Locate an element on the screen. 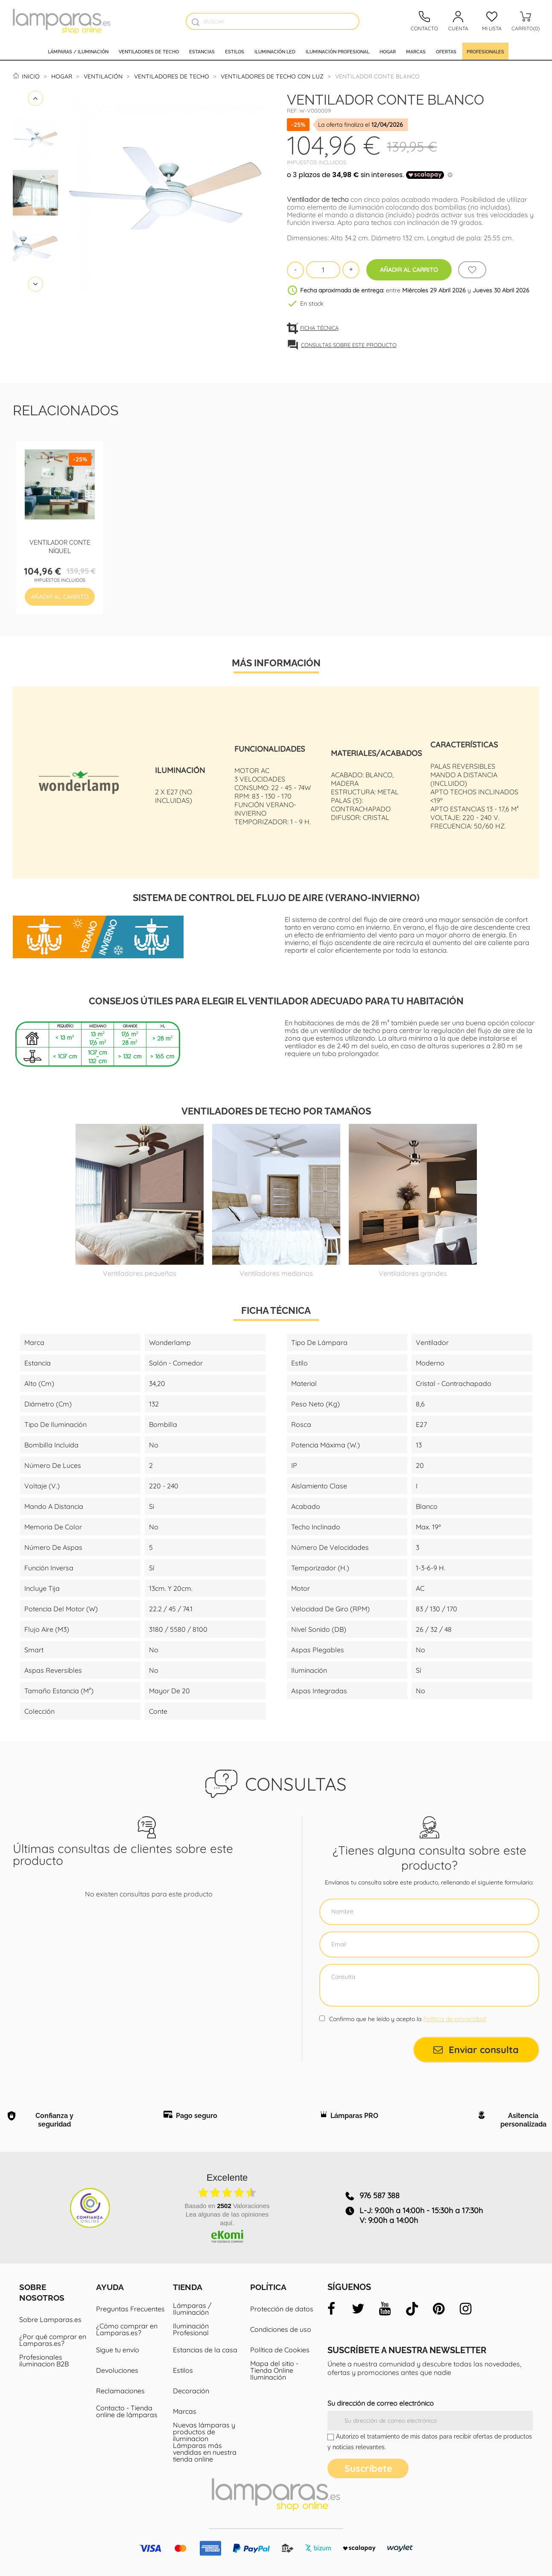 Image resolution: width=552 pixels, height=2576 pixels. [pinterest] is located at coordinates (439, 2309).